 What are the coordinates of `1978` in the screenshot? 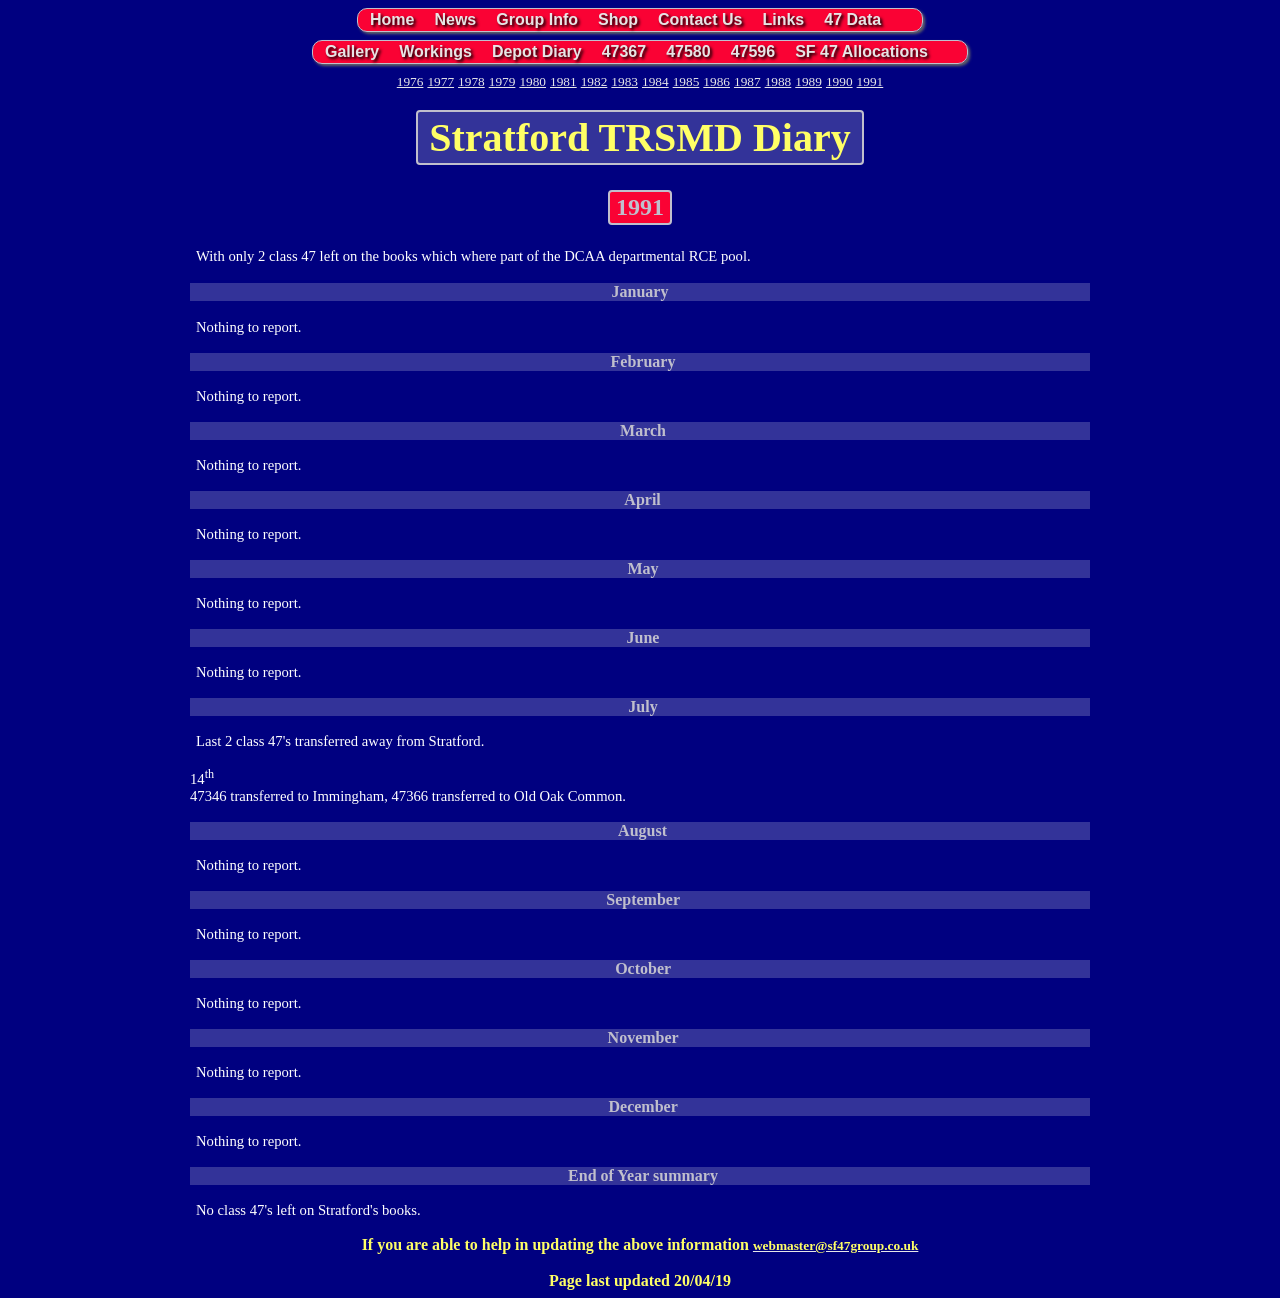 It's located at (471, 81).